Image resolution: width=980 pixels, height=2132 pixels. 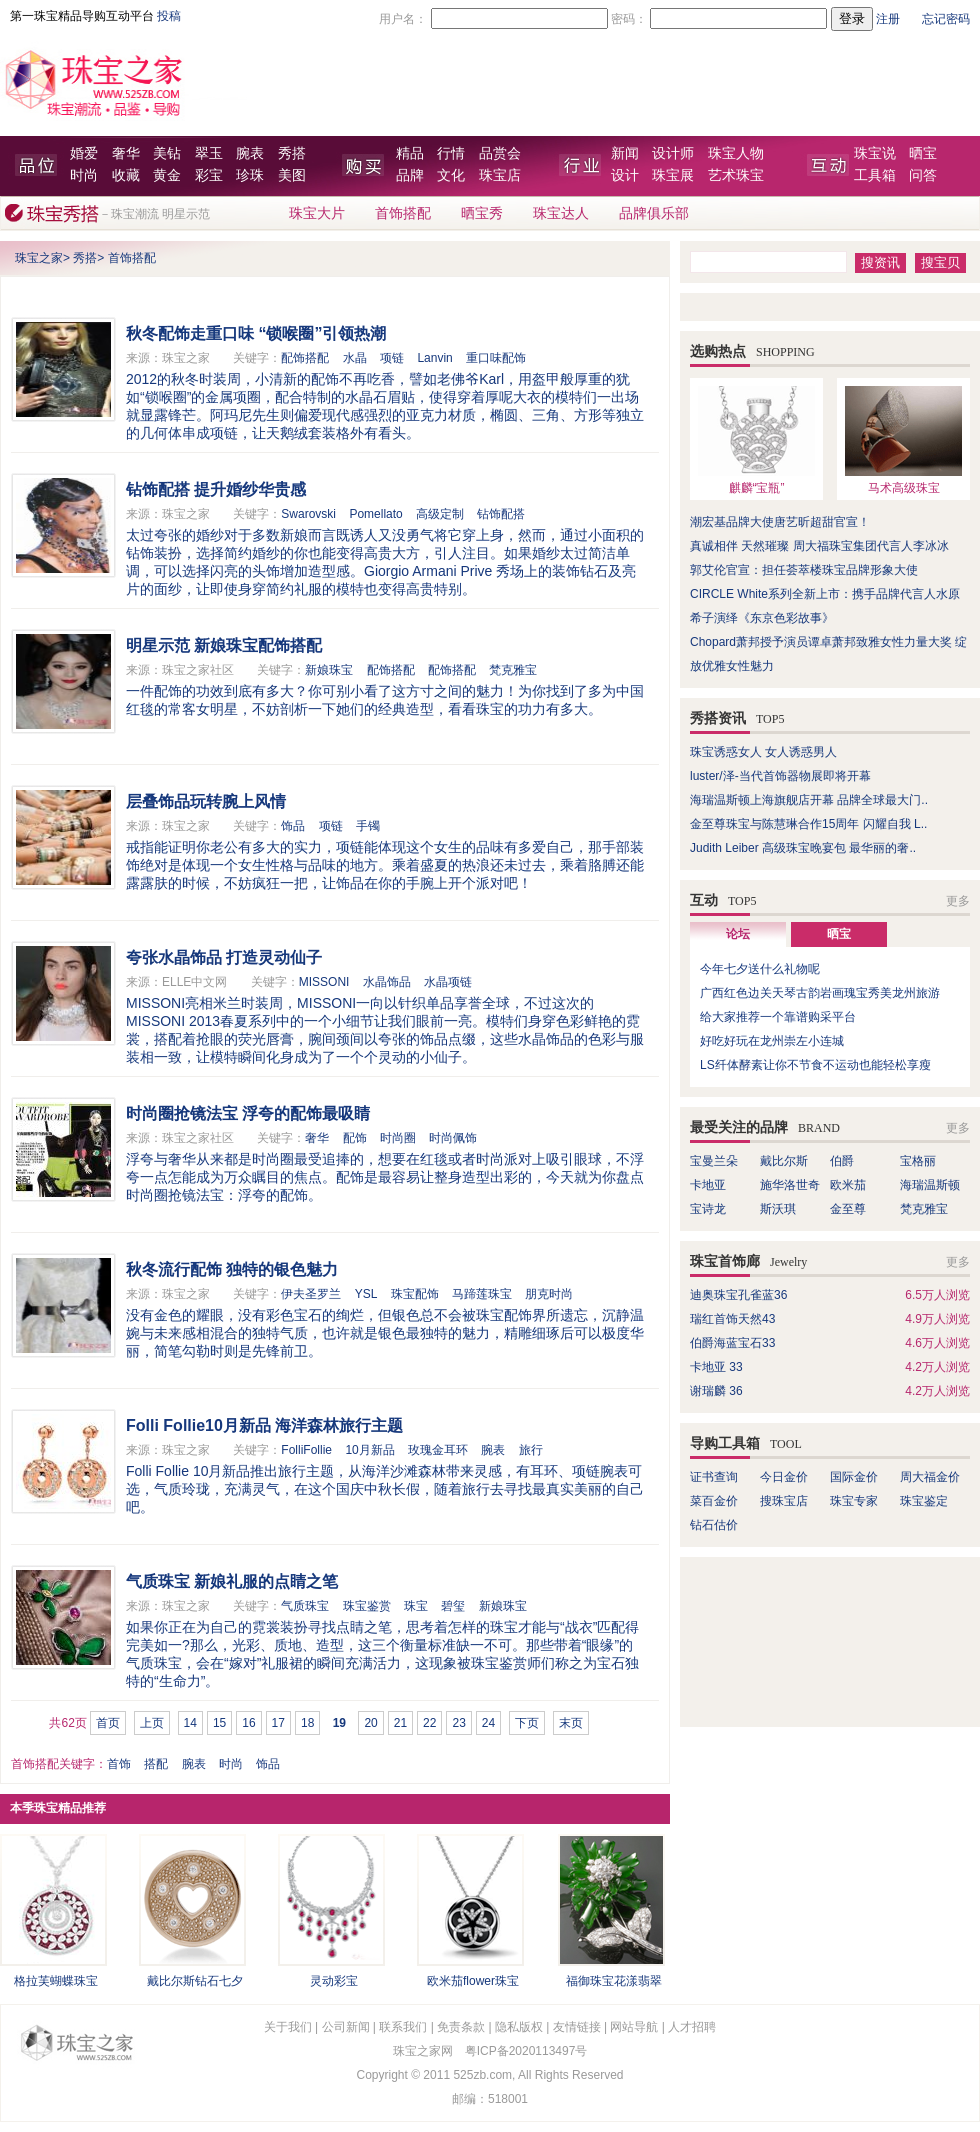 I want to click on 戴比尔斯, so click(x=784, y=1161).